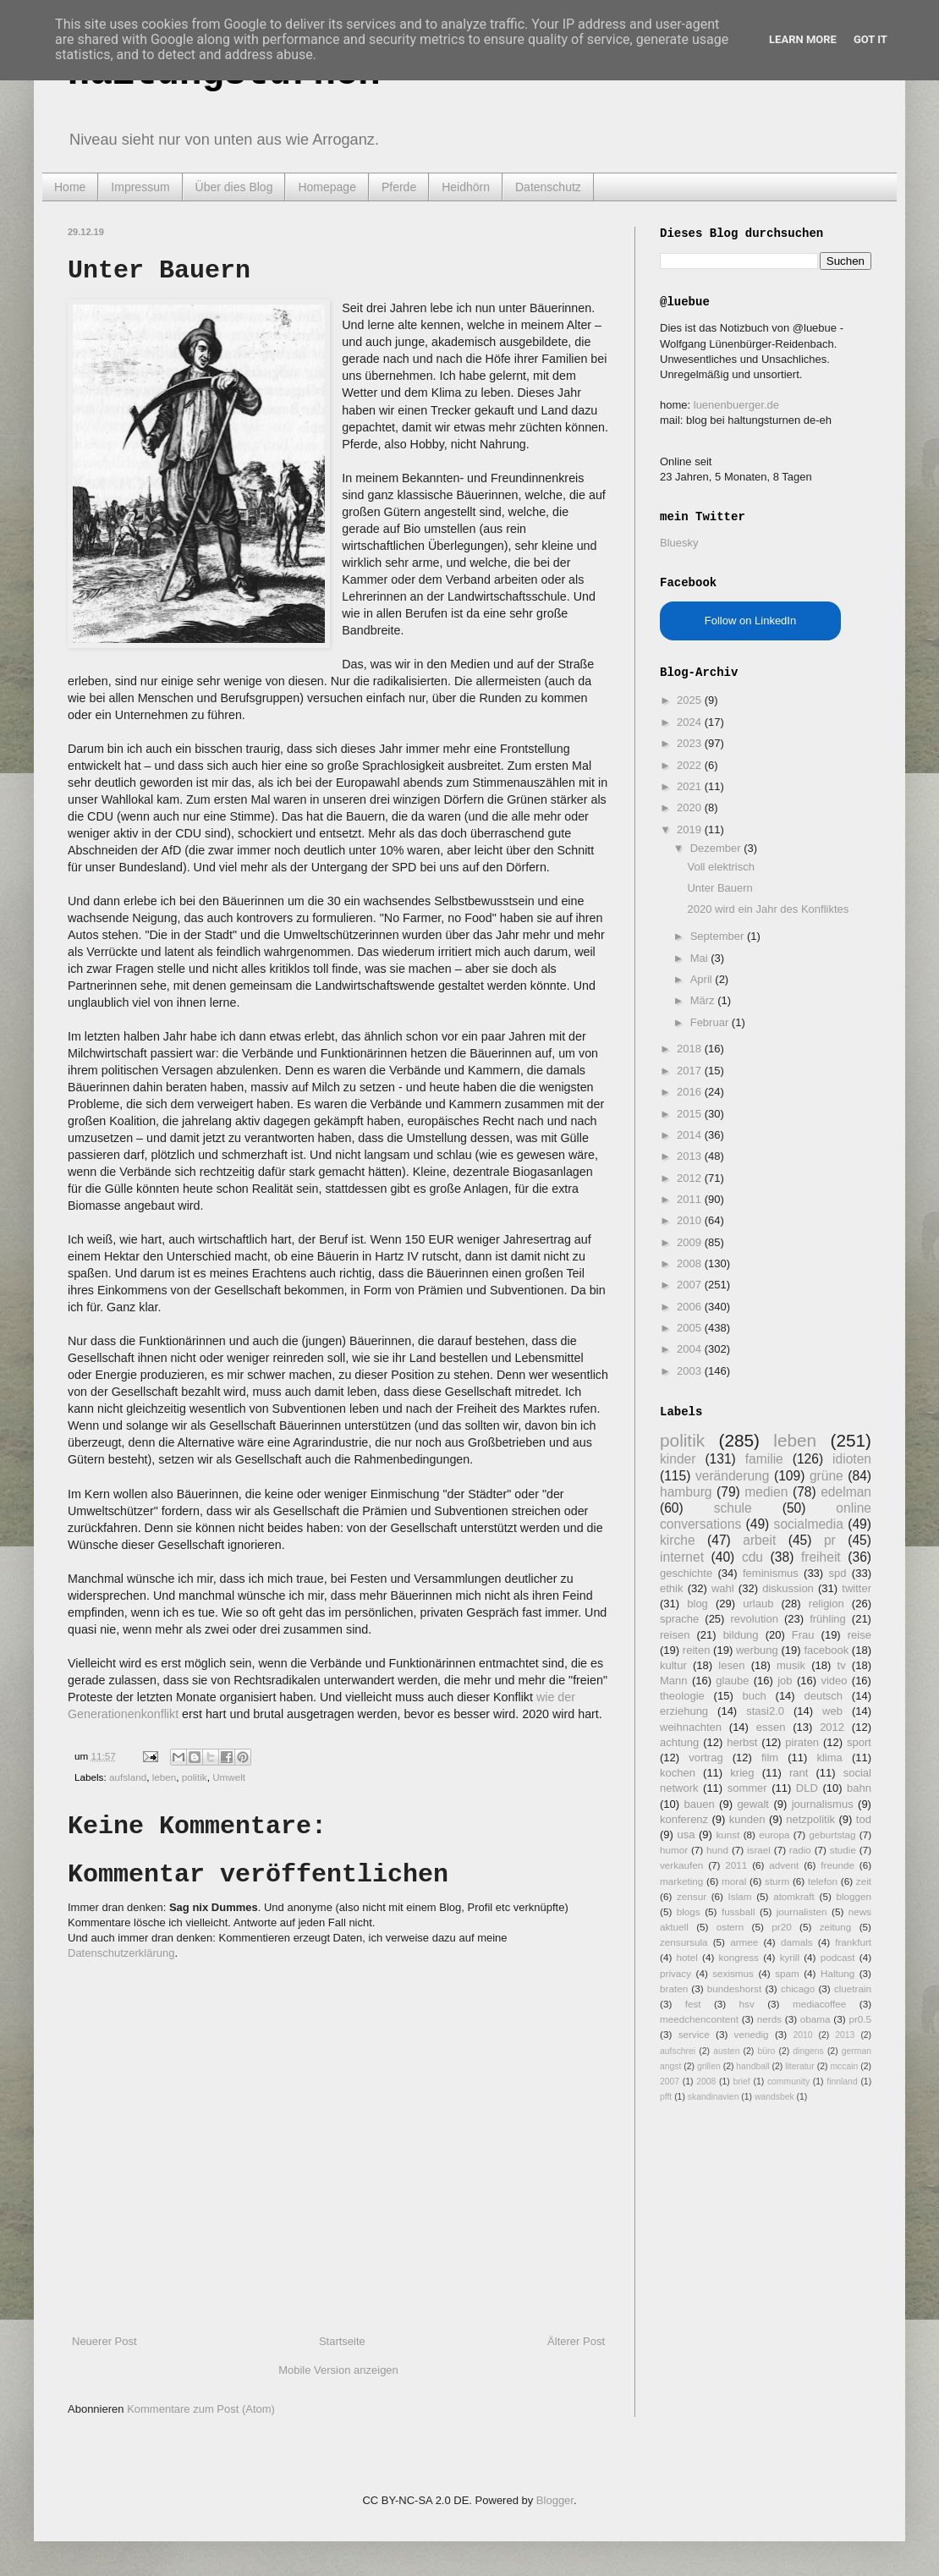 This screenshot has height=2576, width=939. I want to click on 2009, so click(691, 1242).